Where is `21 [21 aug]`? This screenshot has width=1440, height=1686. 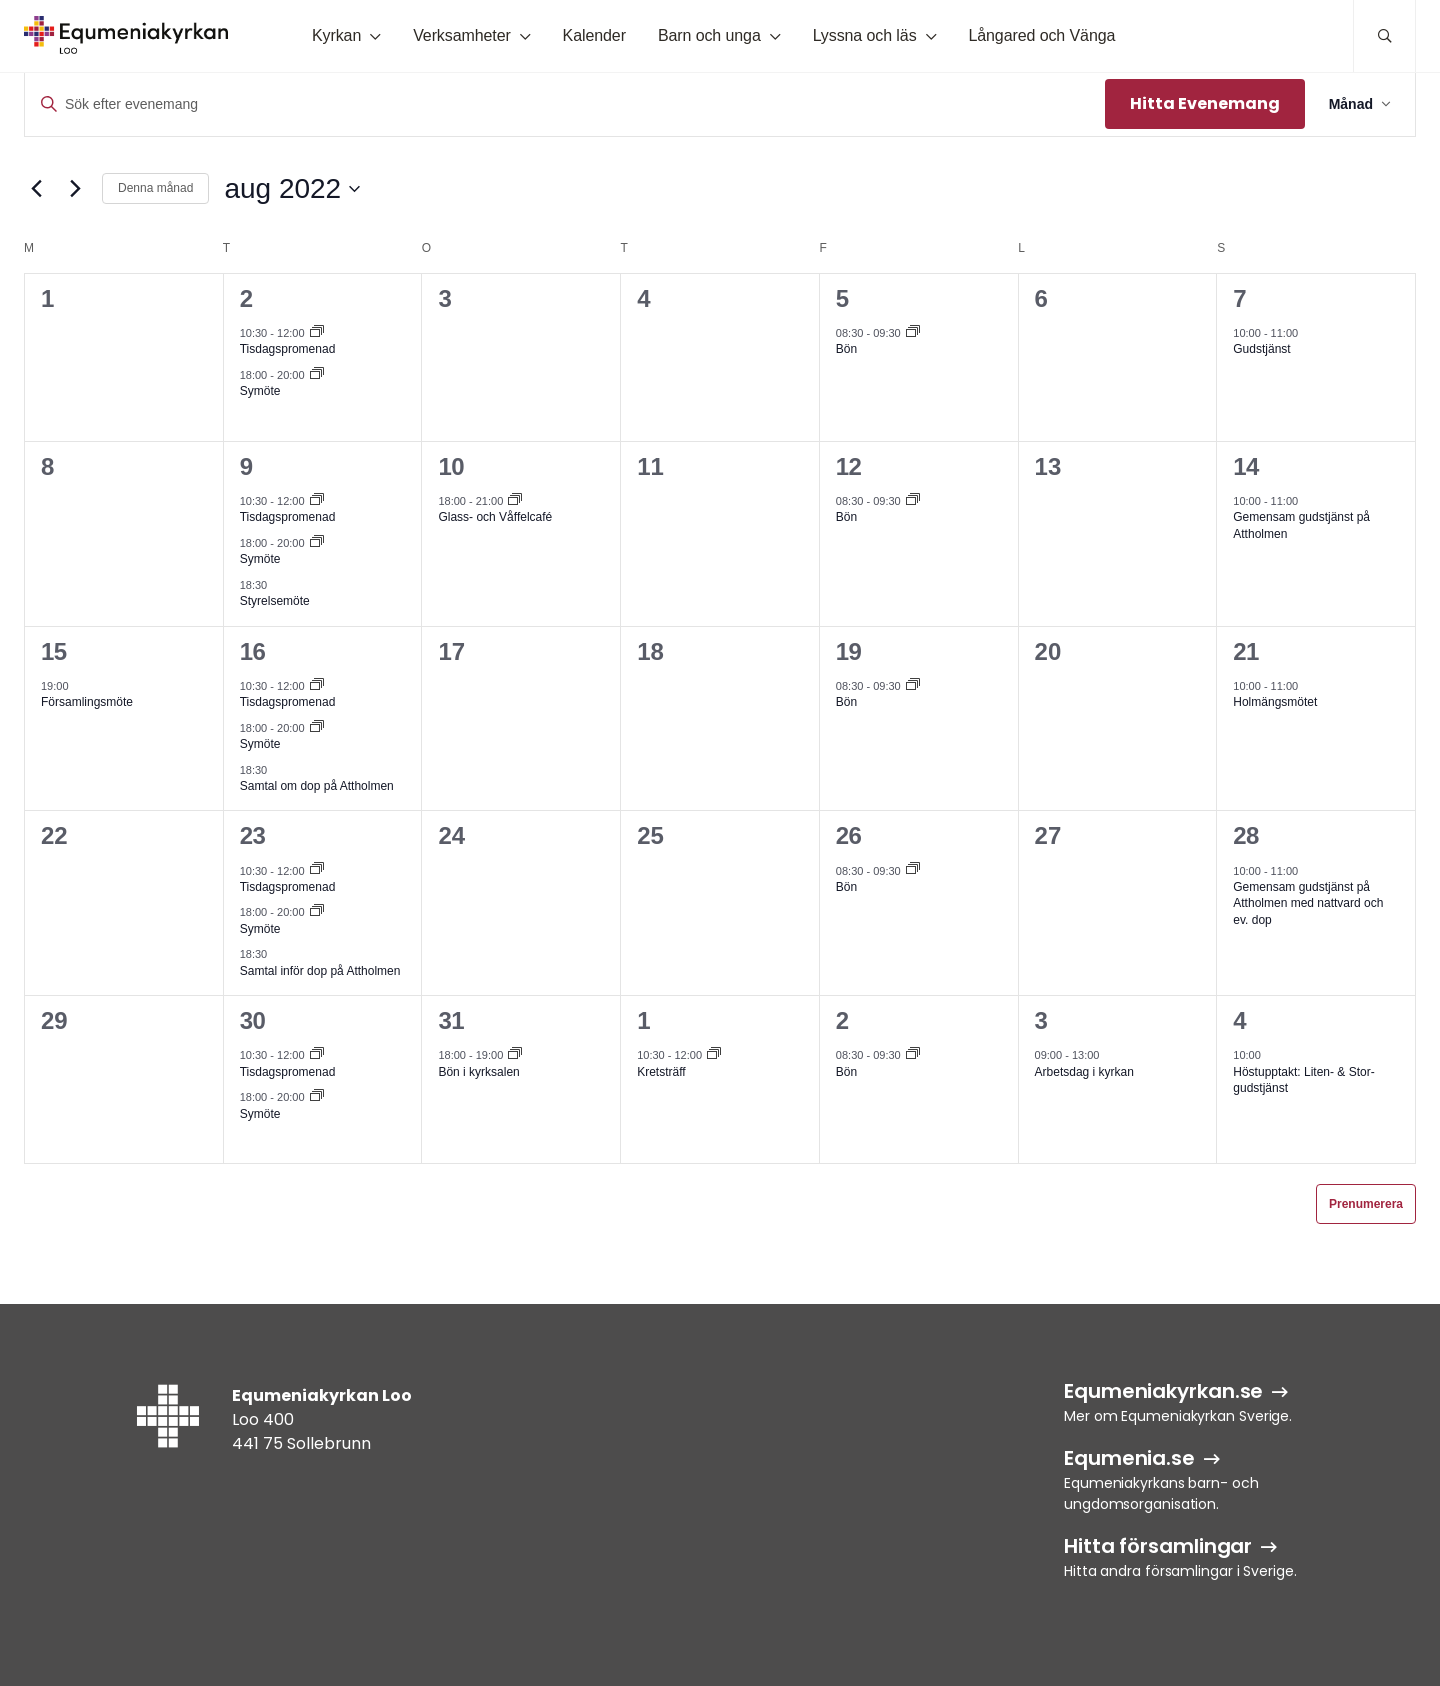
21 [21 aug] is located at coordinates (1246, 651).